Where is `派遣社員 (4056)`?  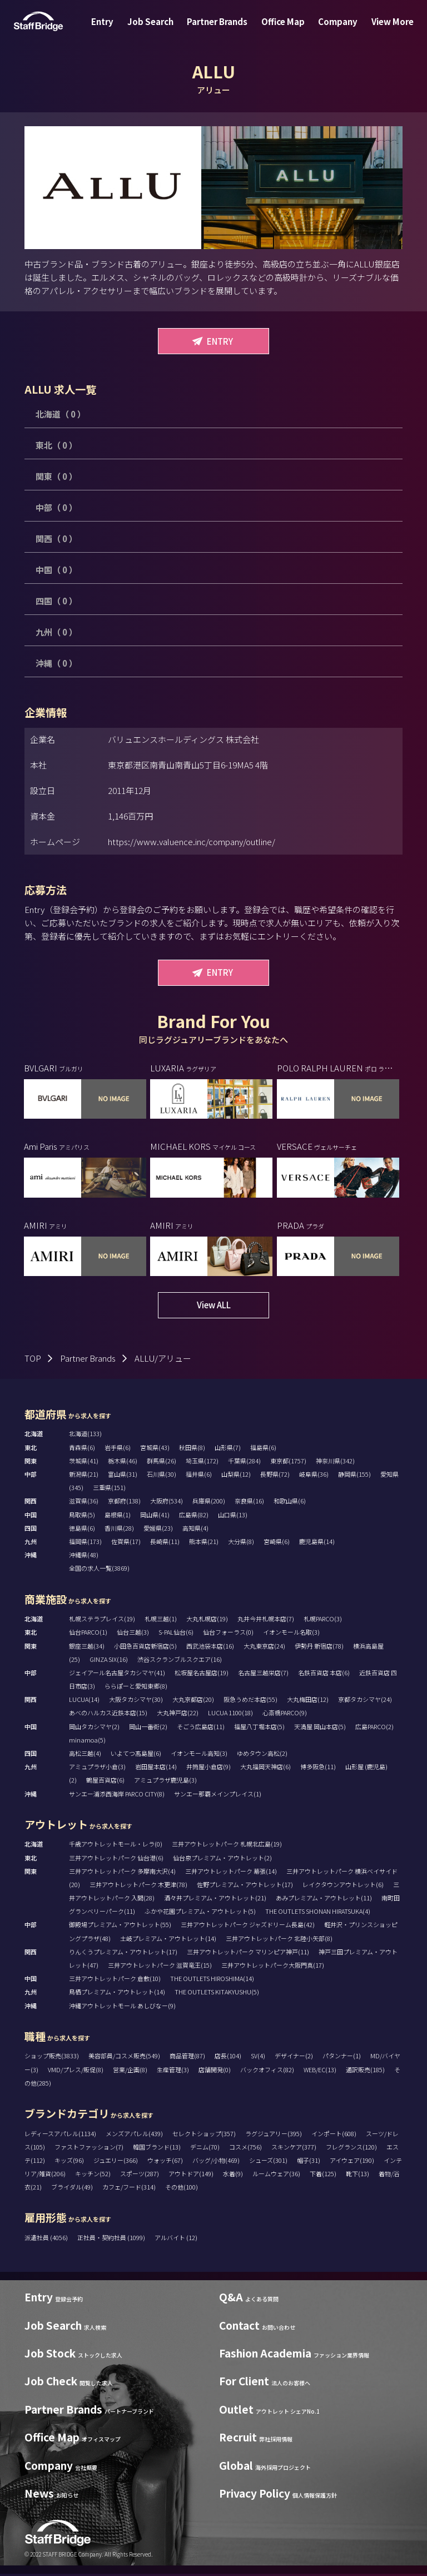
派遣社員 (4056) is located at coordinates (46, 2239).